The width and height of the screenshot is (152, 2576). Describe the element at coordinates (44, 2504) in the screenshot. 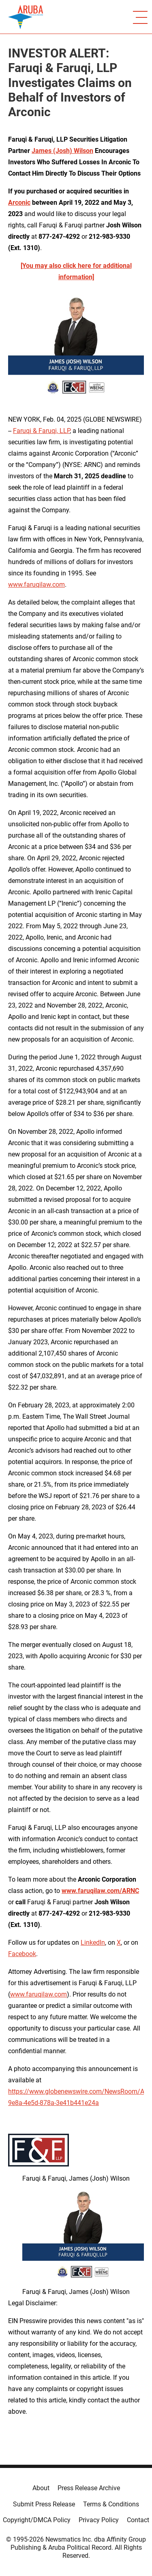

I see `Submit Press Release` at that location.